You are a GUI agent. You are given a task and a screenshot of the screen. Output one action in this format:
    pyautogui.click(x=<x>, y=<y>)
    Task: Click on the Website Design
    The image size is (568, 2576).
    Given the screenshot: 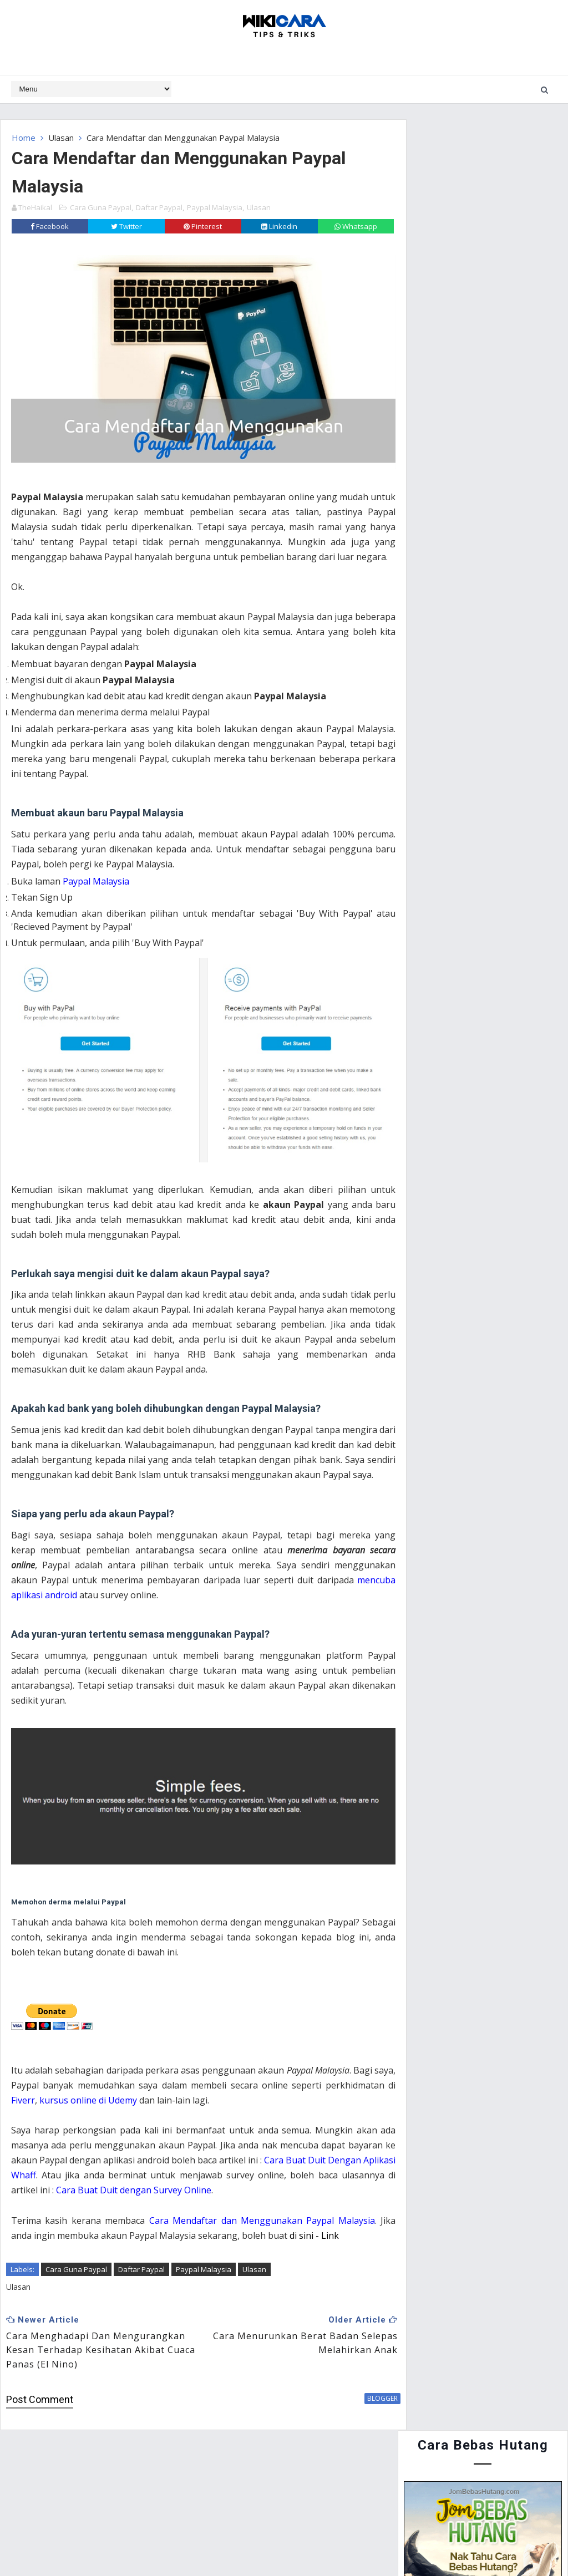 What is the action you would take?
    pyautogui.click(x=234, y=2542)
    